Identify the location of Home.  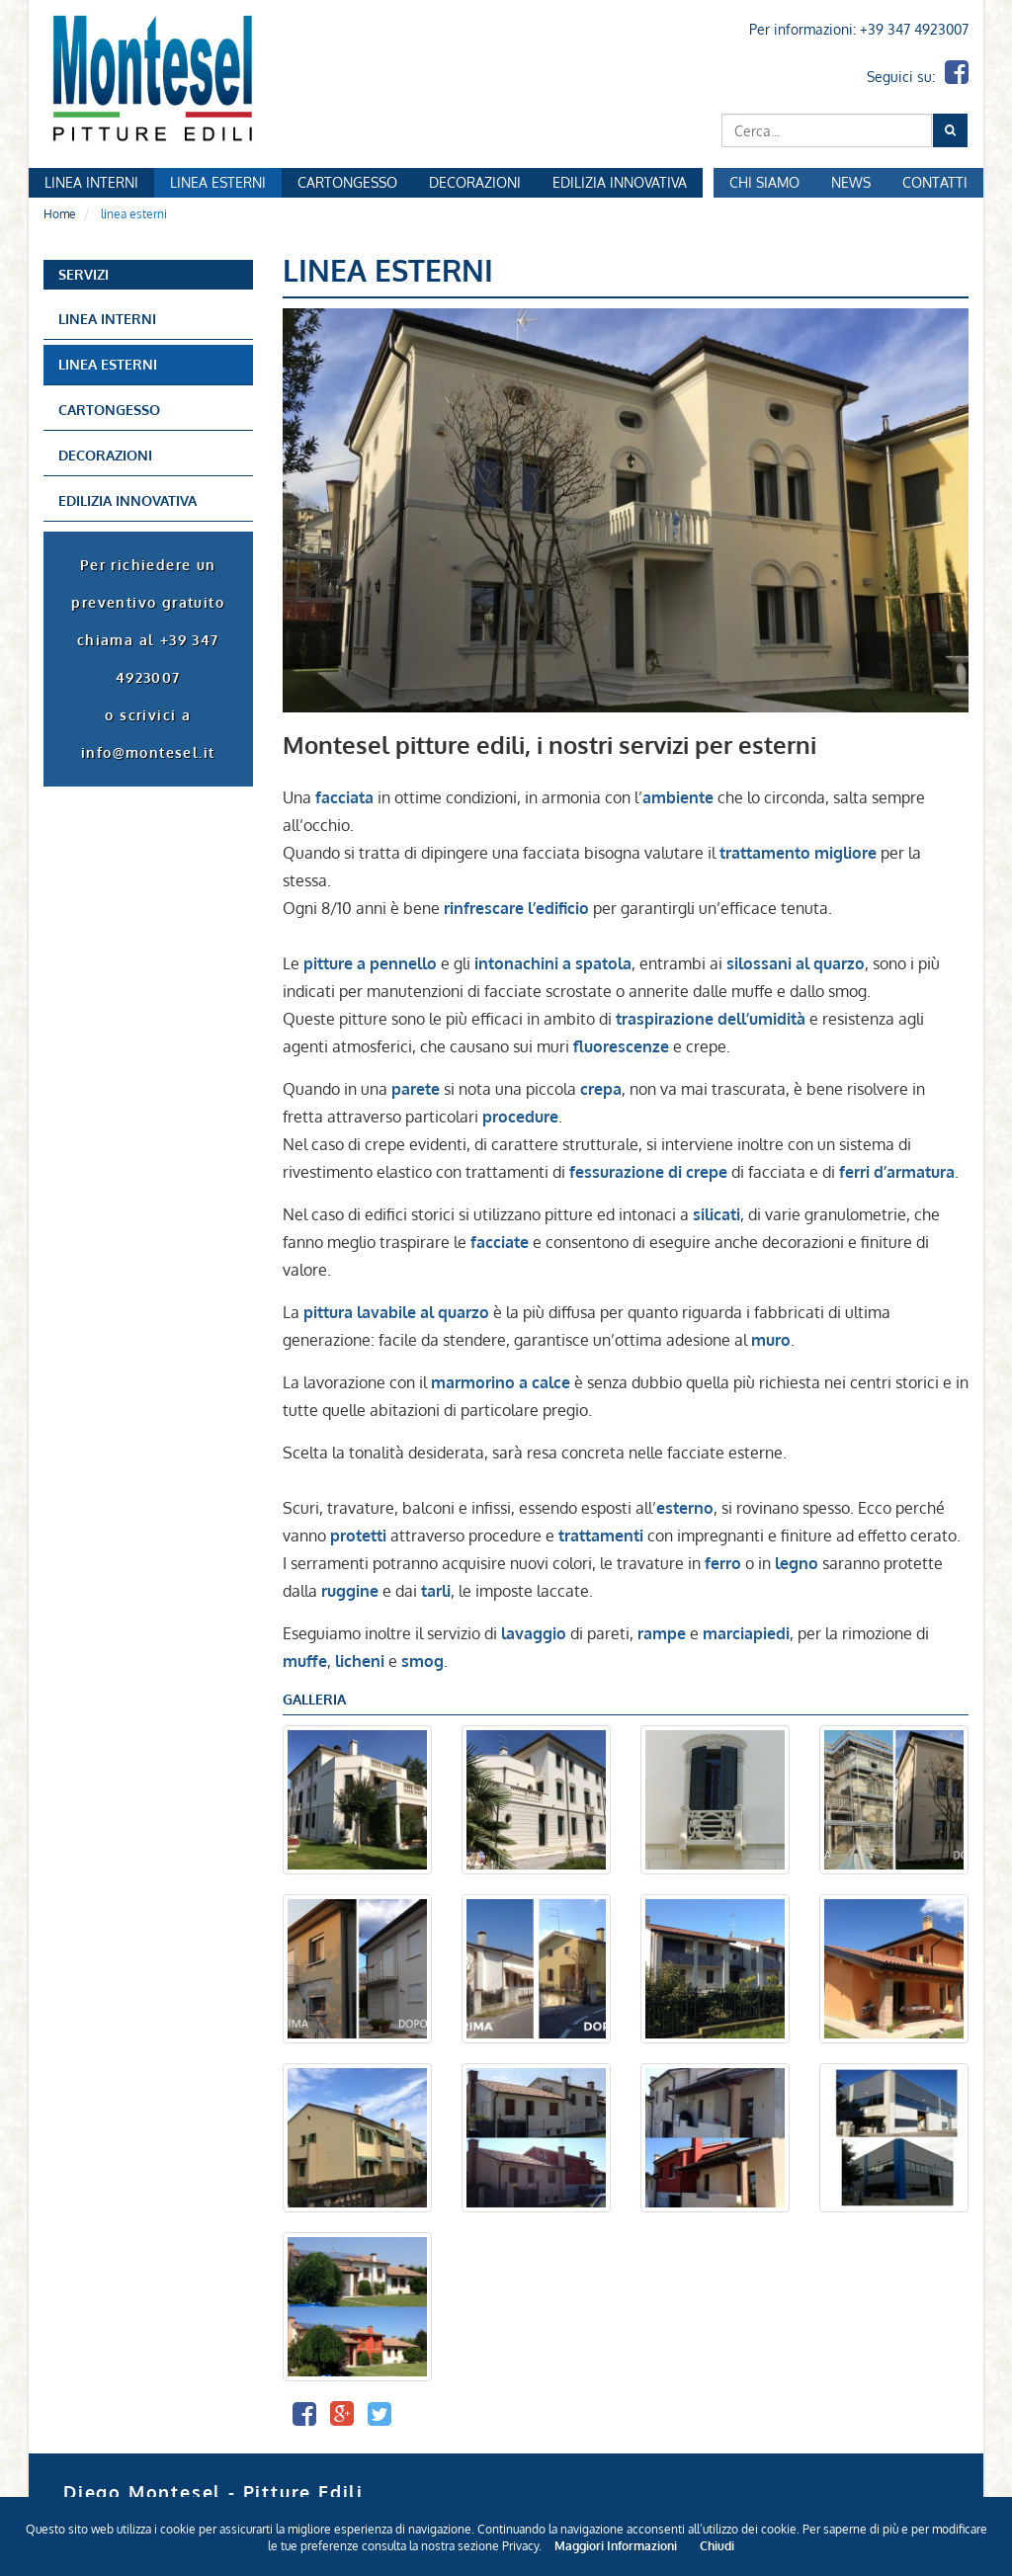
(59, 214).